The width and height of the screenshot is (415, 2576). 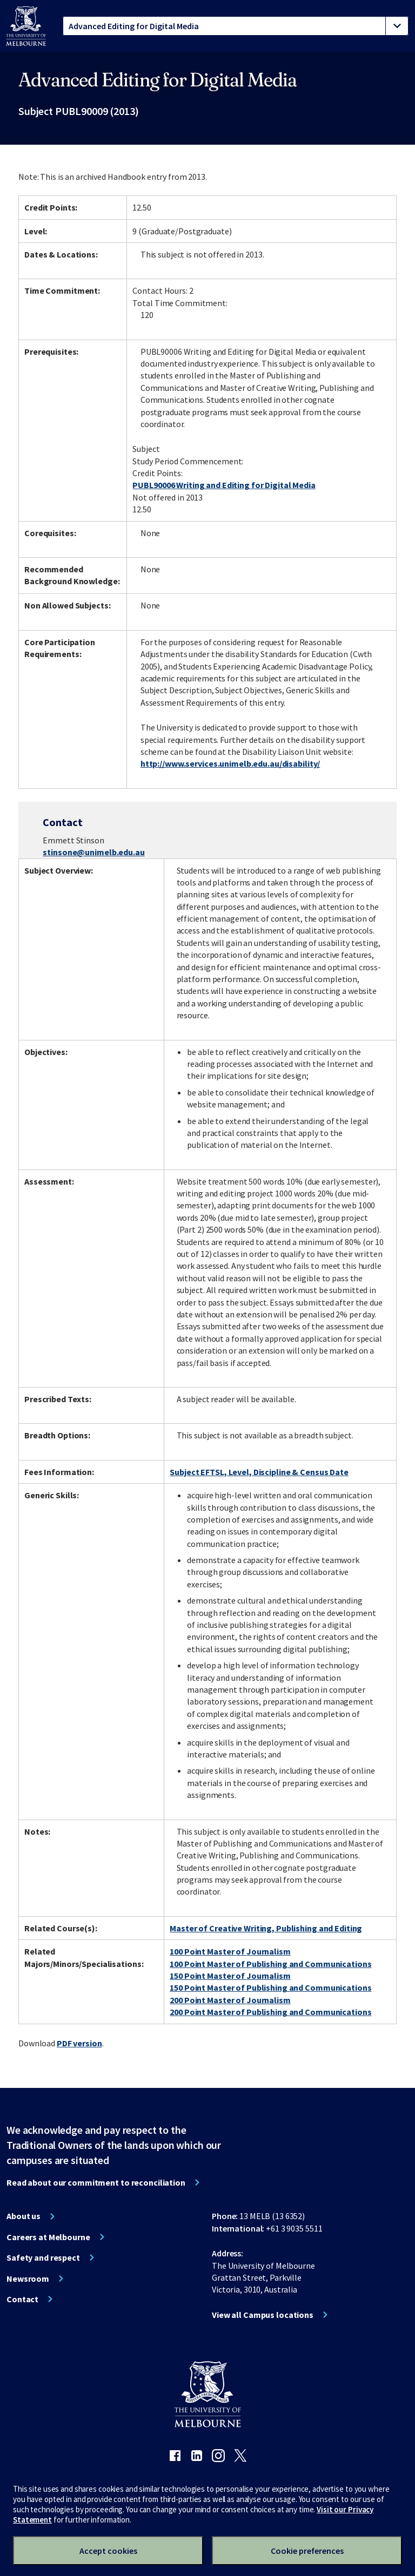 I want to click on View all Campus locations, so click(x=262, y=2314).